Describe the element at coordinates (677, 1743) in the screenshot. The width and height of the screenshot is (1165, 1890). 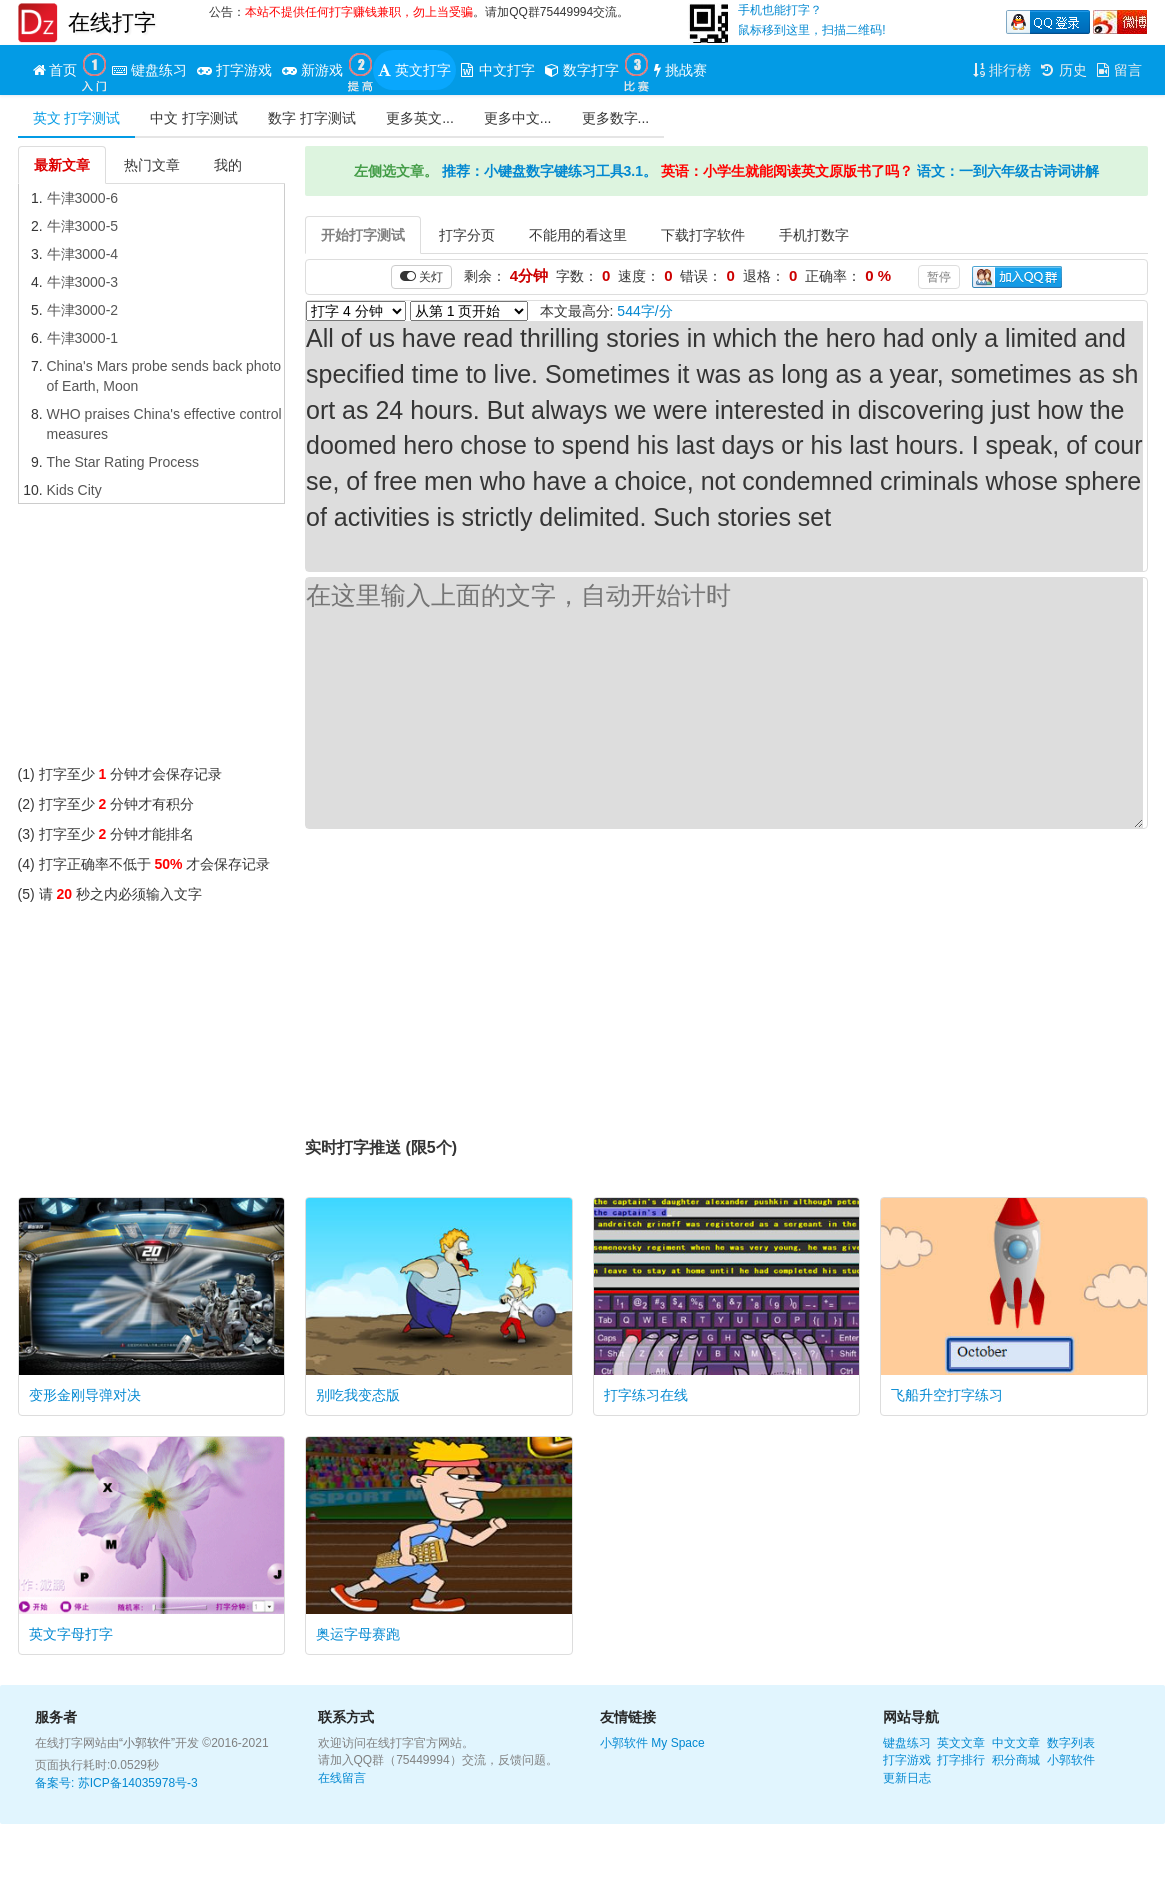
I see `My Space` at that location.